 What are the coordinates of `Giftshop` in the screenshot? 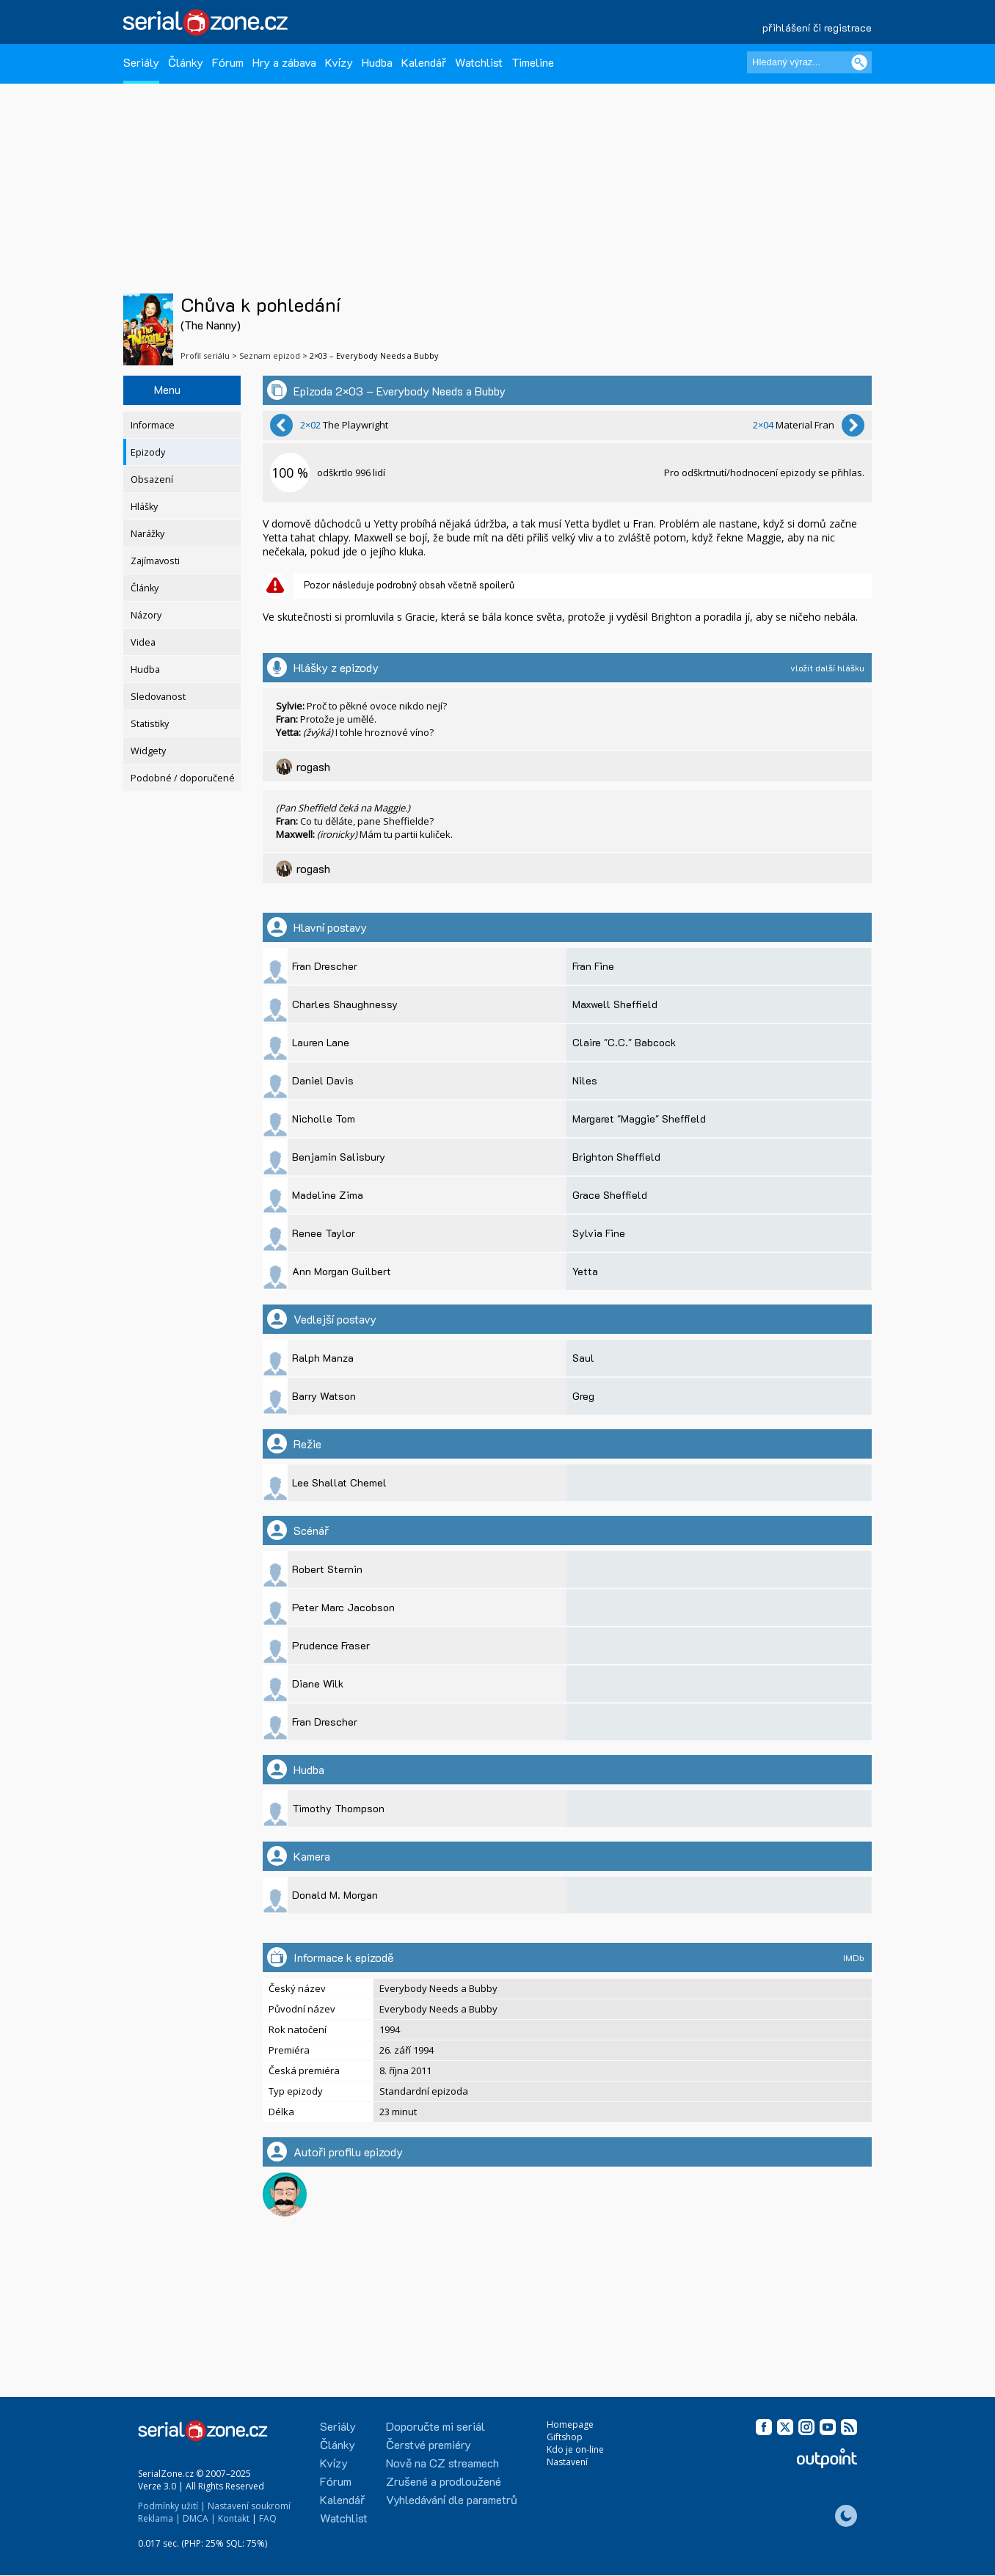 It's located at (565, 2437).